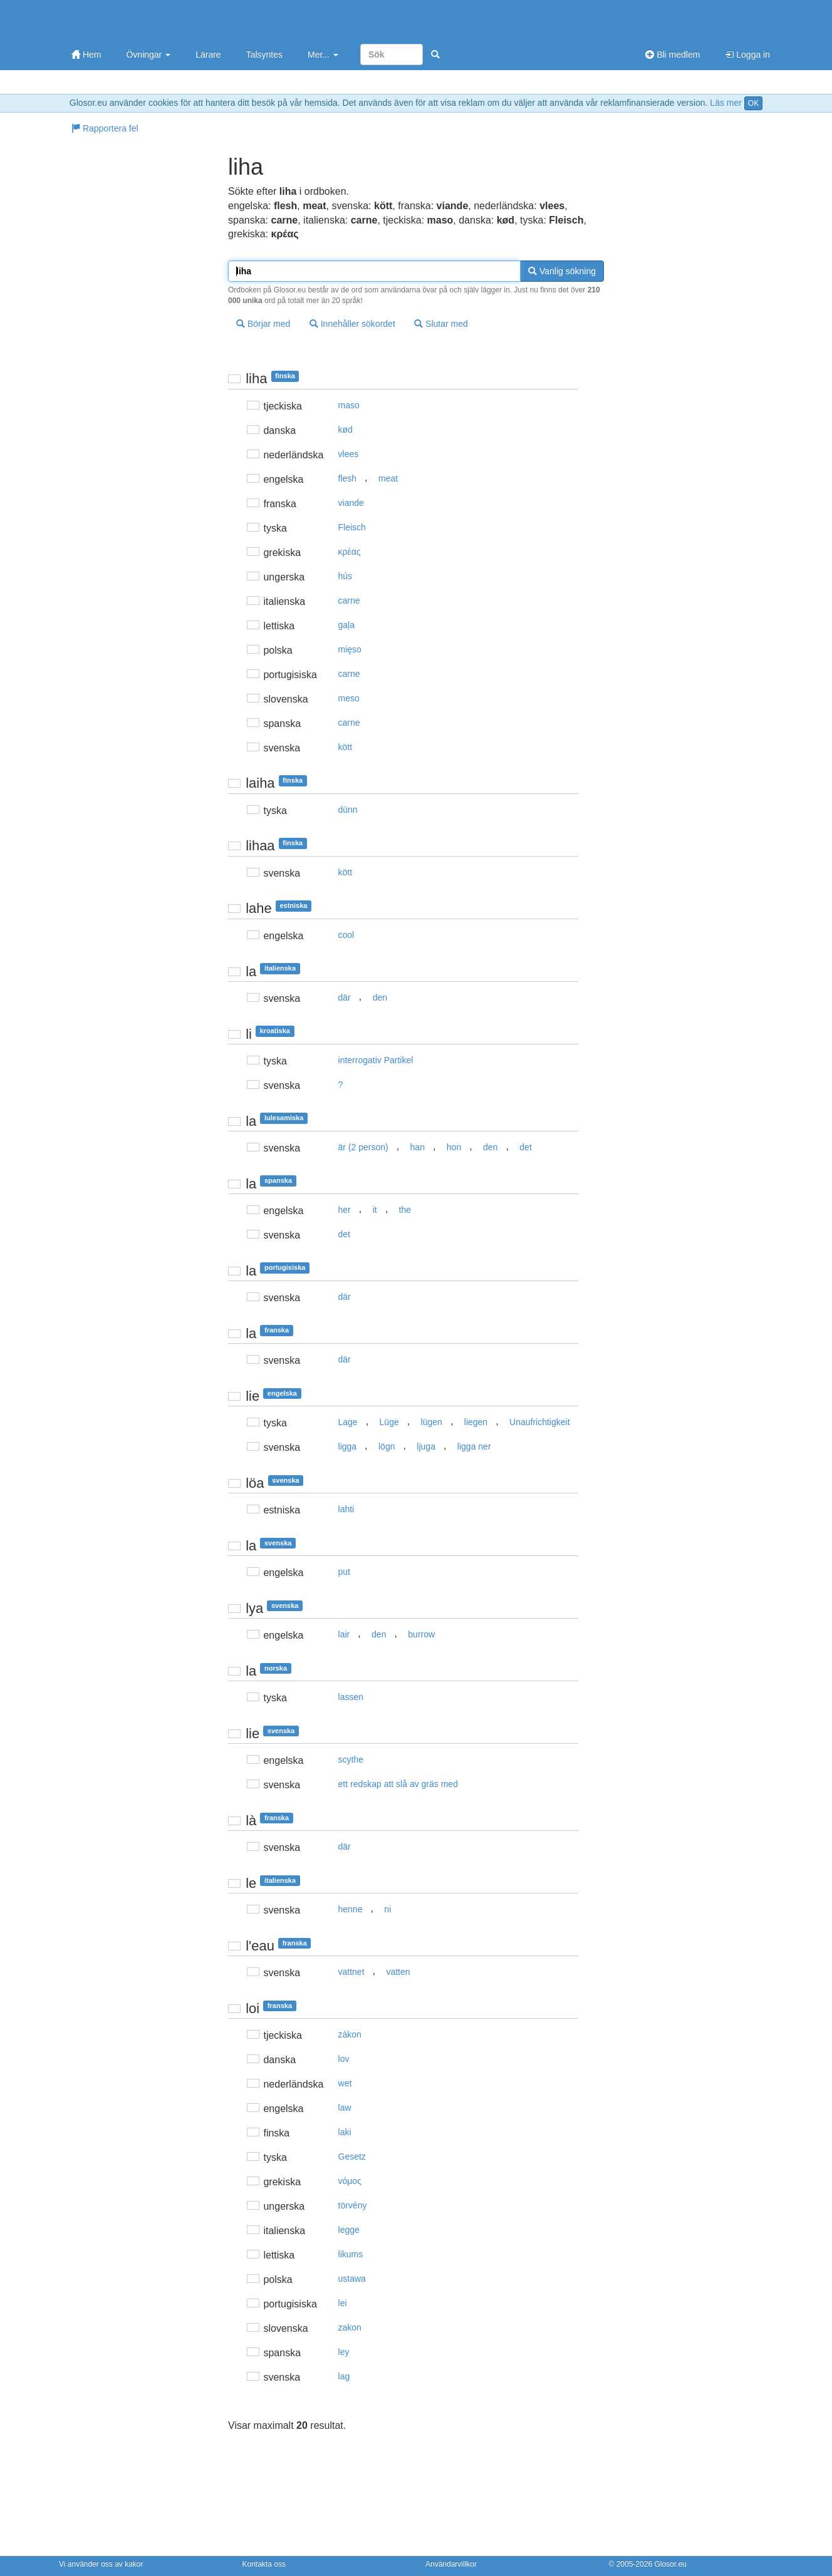 The width and height of the screenshot is (832, 2576). I want to click on kött, so click(345, 747).